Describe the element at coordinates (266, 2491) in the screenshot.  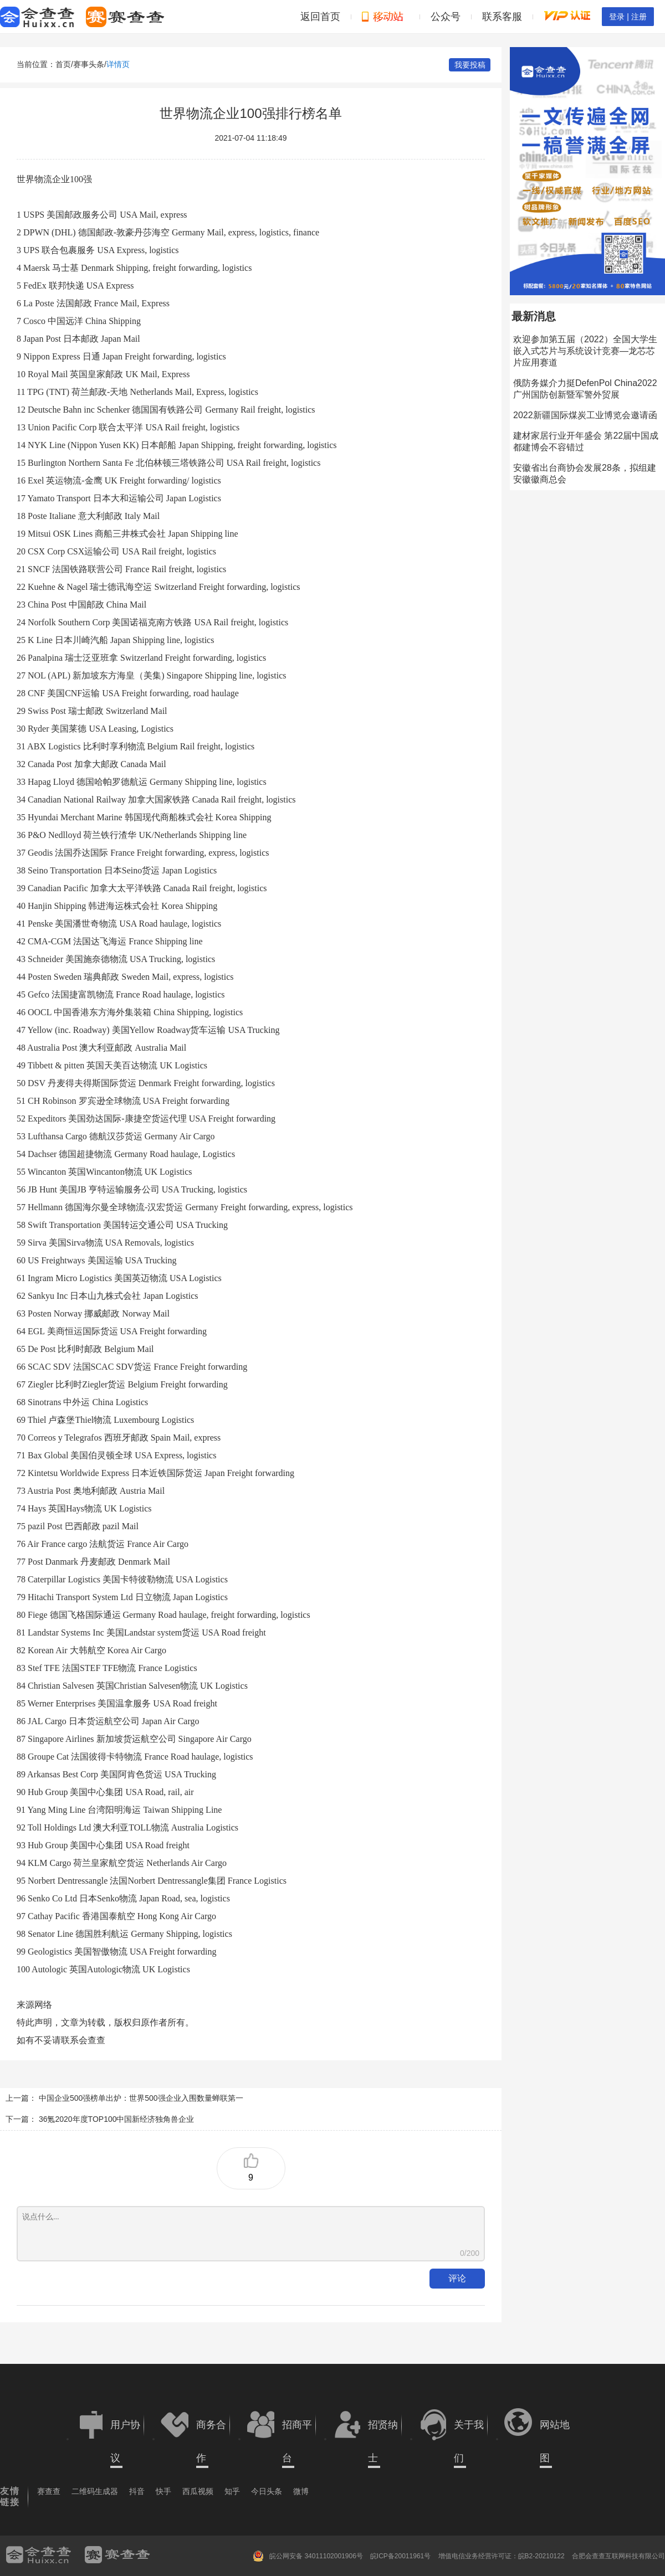
I see `今日头条` at that location.